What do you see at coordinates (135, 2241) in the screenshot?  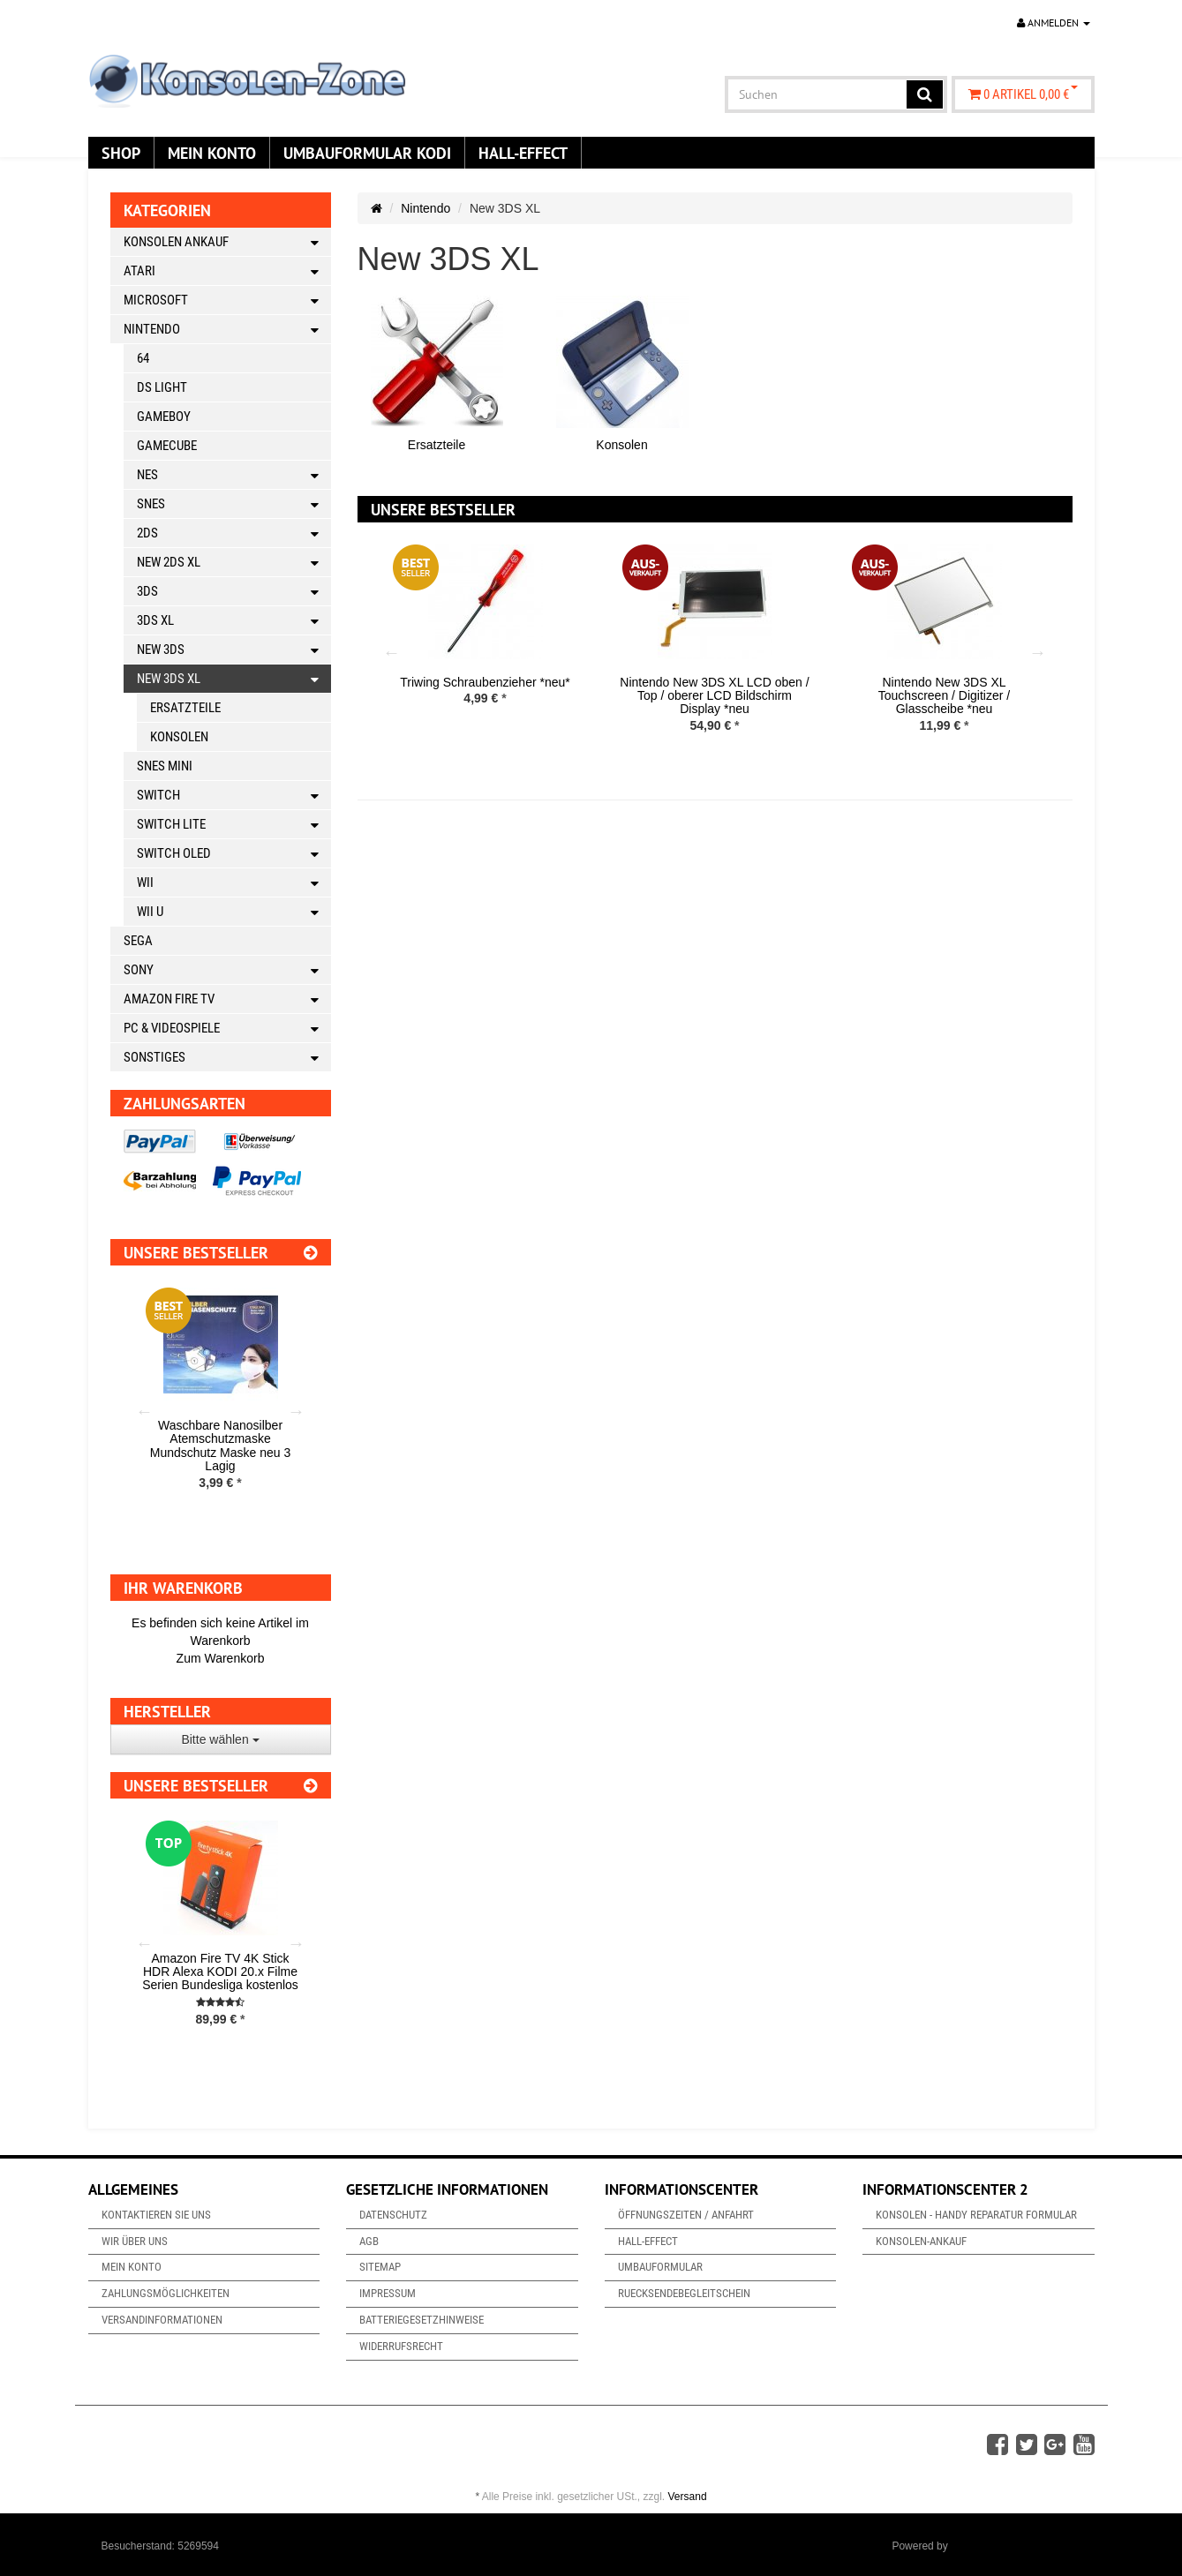 I see `Wir über uns` at bounding box center [135, 2241].